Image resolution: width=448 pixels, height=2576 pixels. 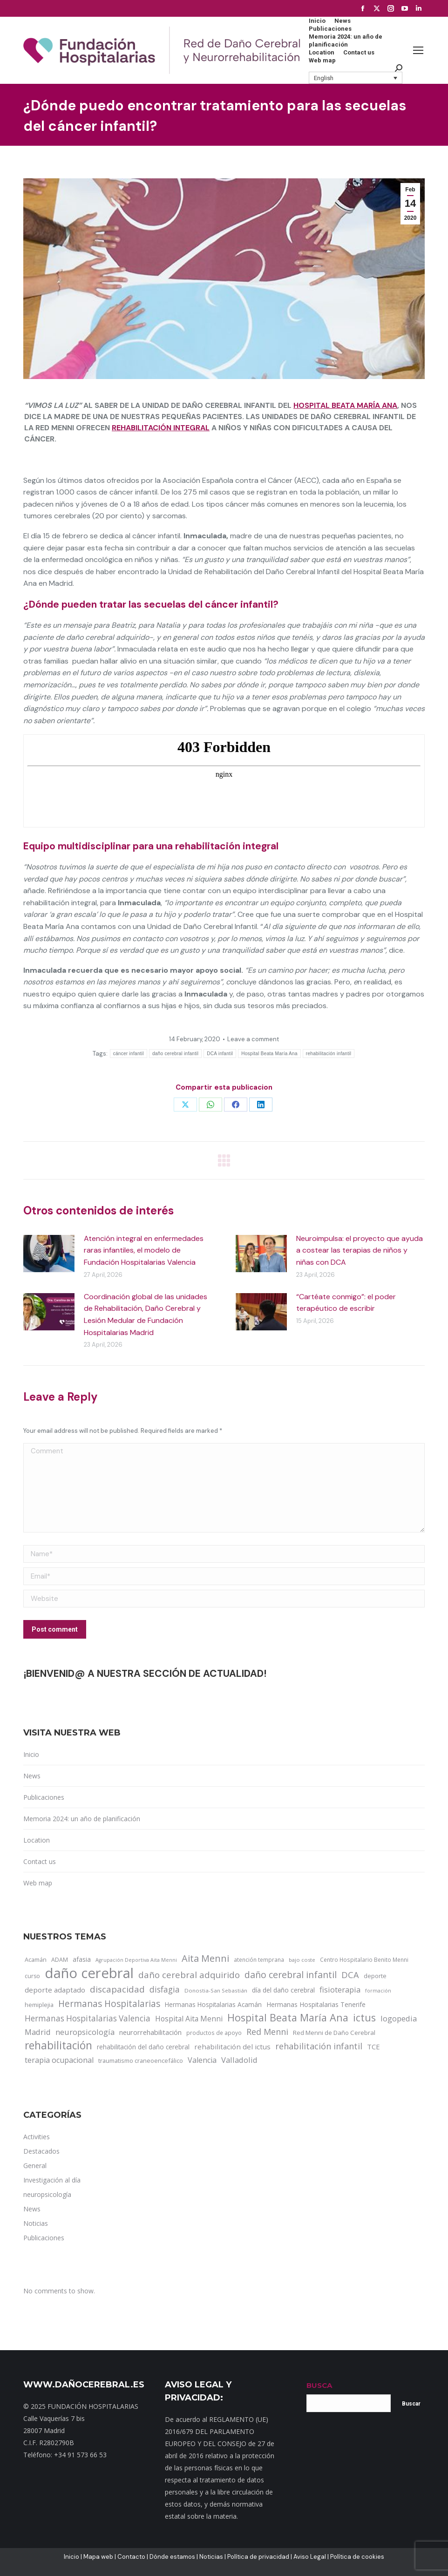 I want to click on rehabilitación infantil [rehabilitación infantil (46 items)], so click(x=318, y=2046).